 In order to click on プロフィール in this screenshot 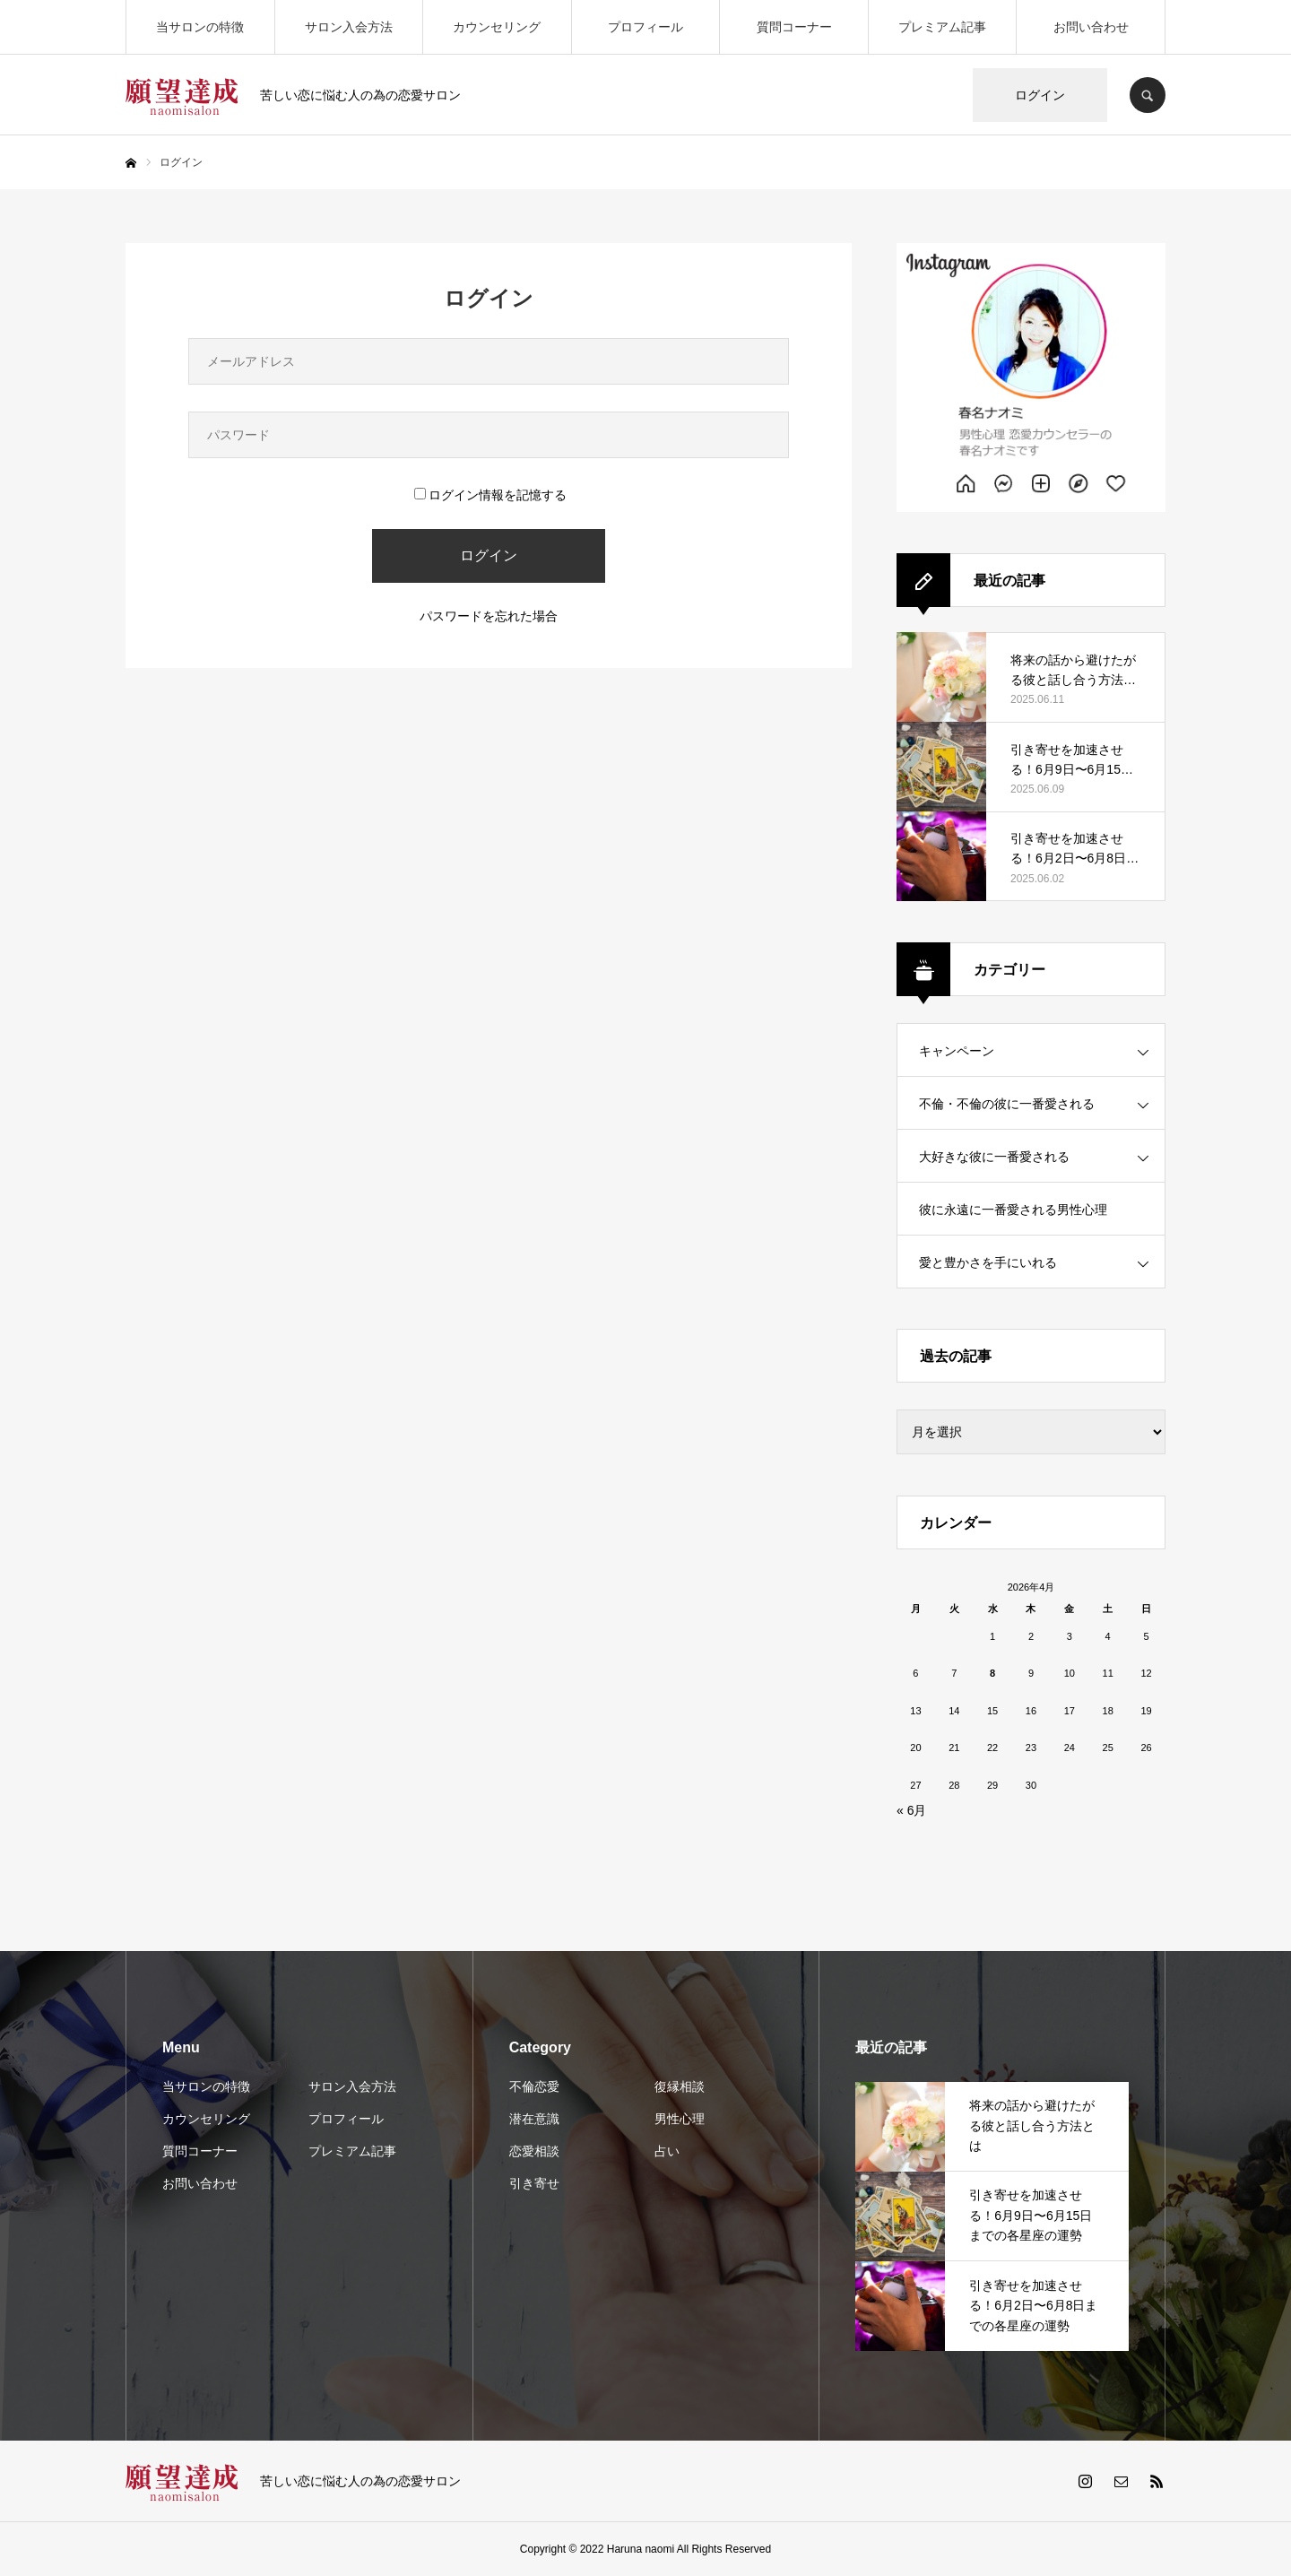, I will do `click(645, 27)`.